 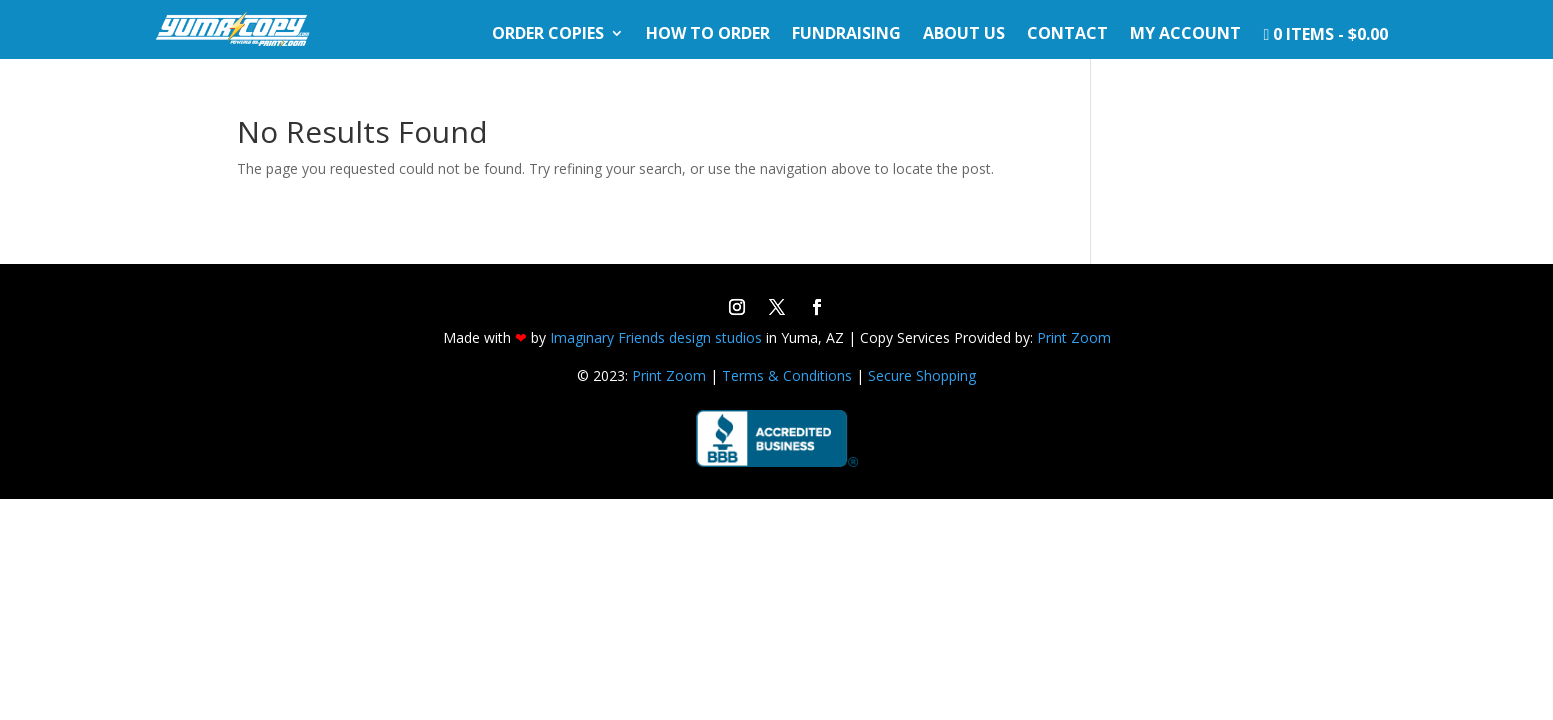 I want to click on Order Copies, so click(x=548, y=35).